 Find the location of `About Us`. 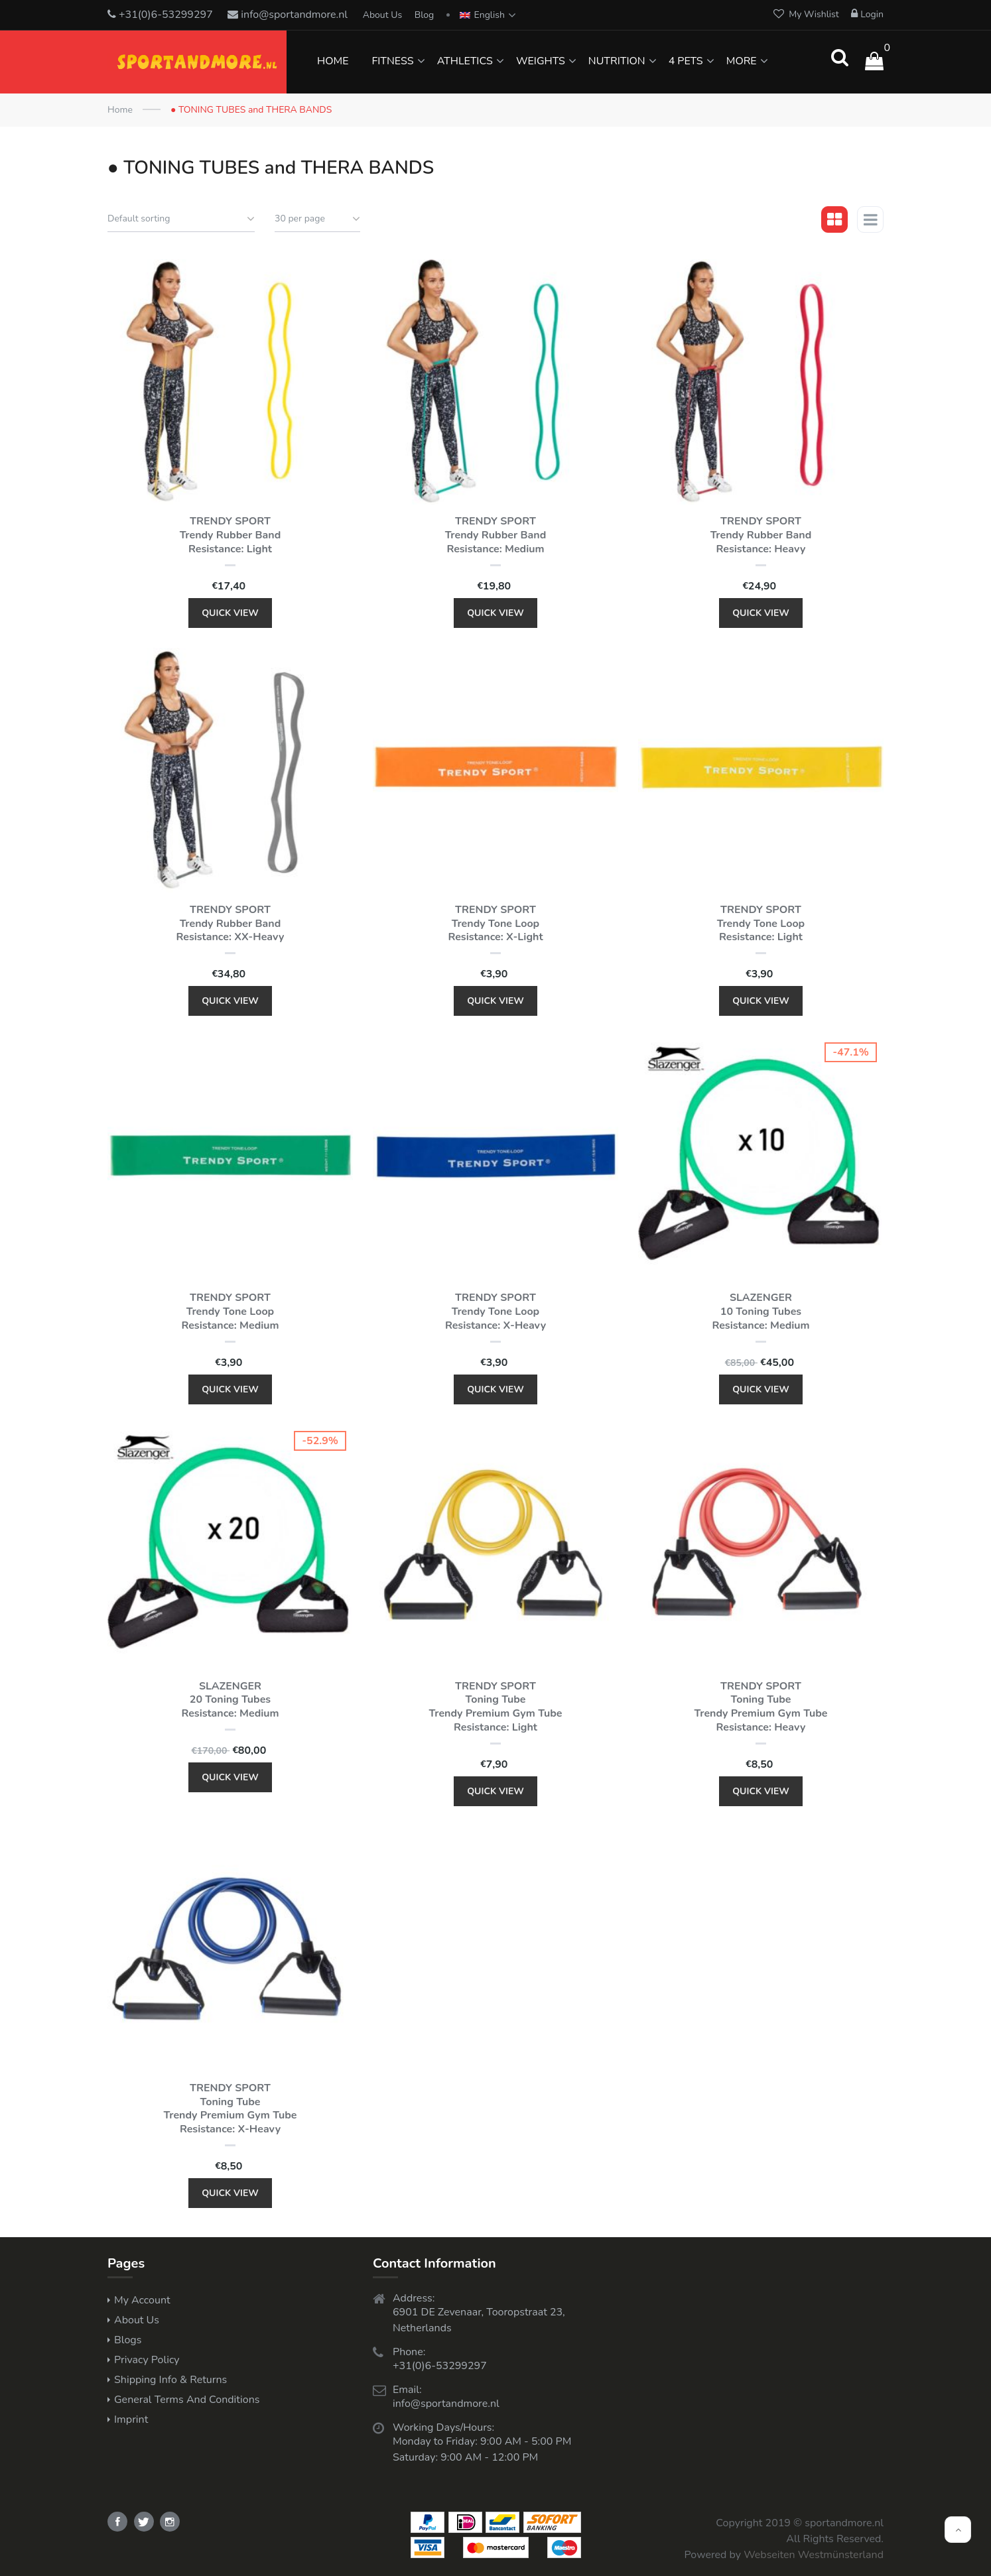

About Us is located at coordinates (382, 15).